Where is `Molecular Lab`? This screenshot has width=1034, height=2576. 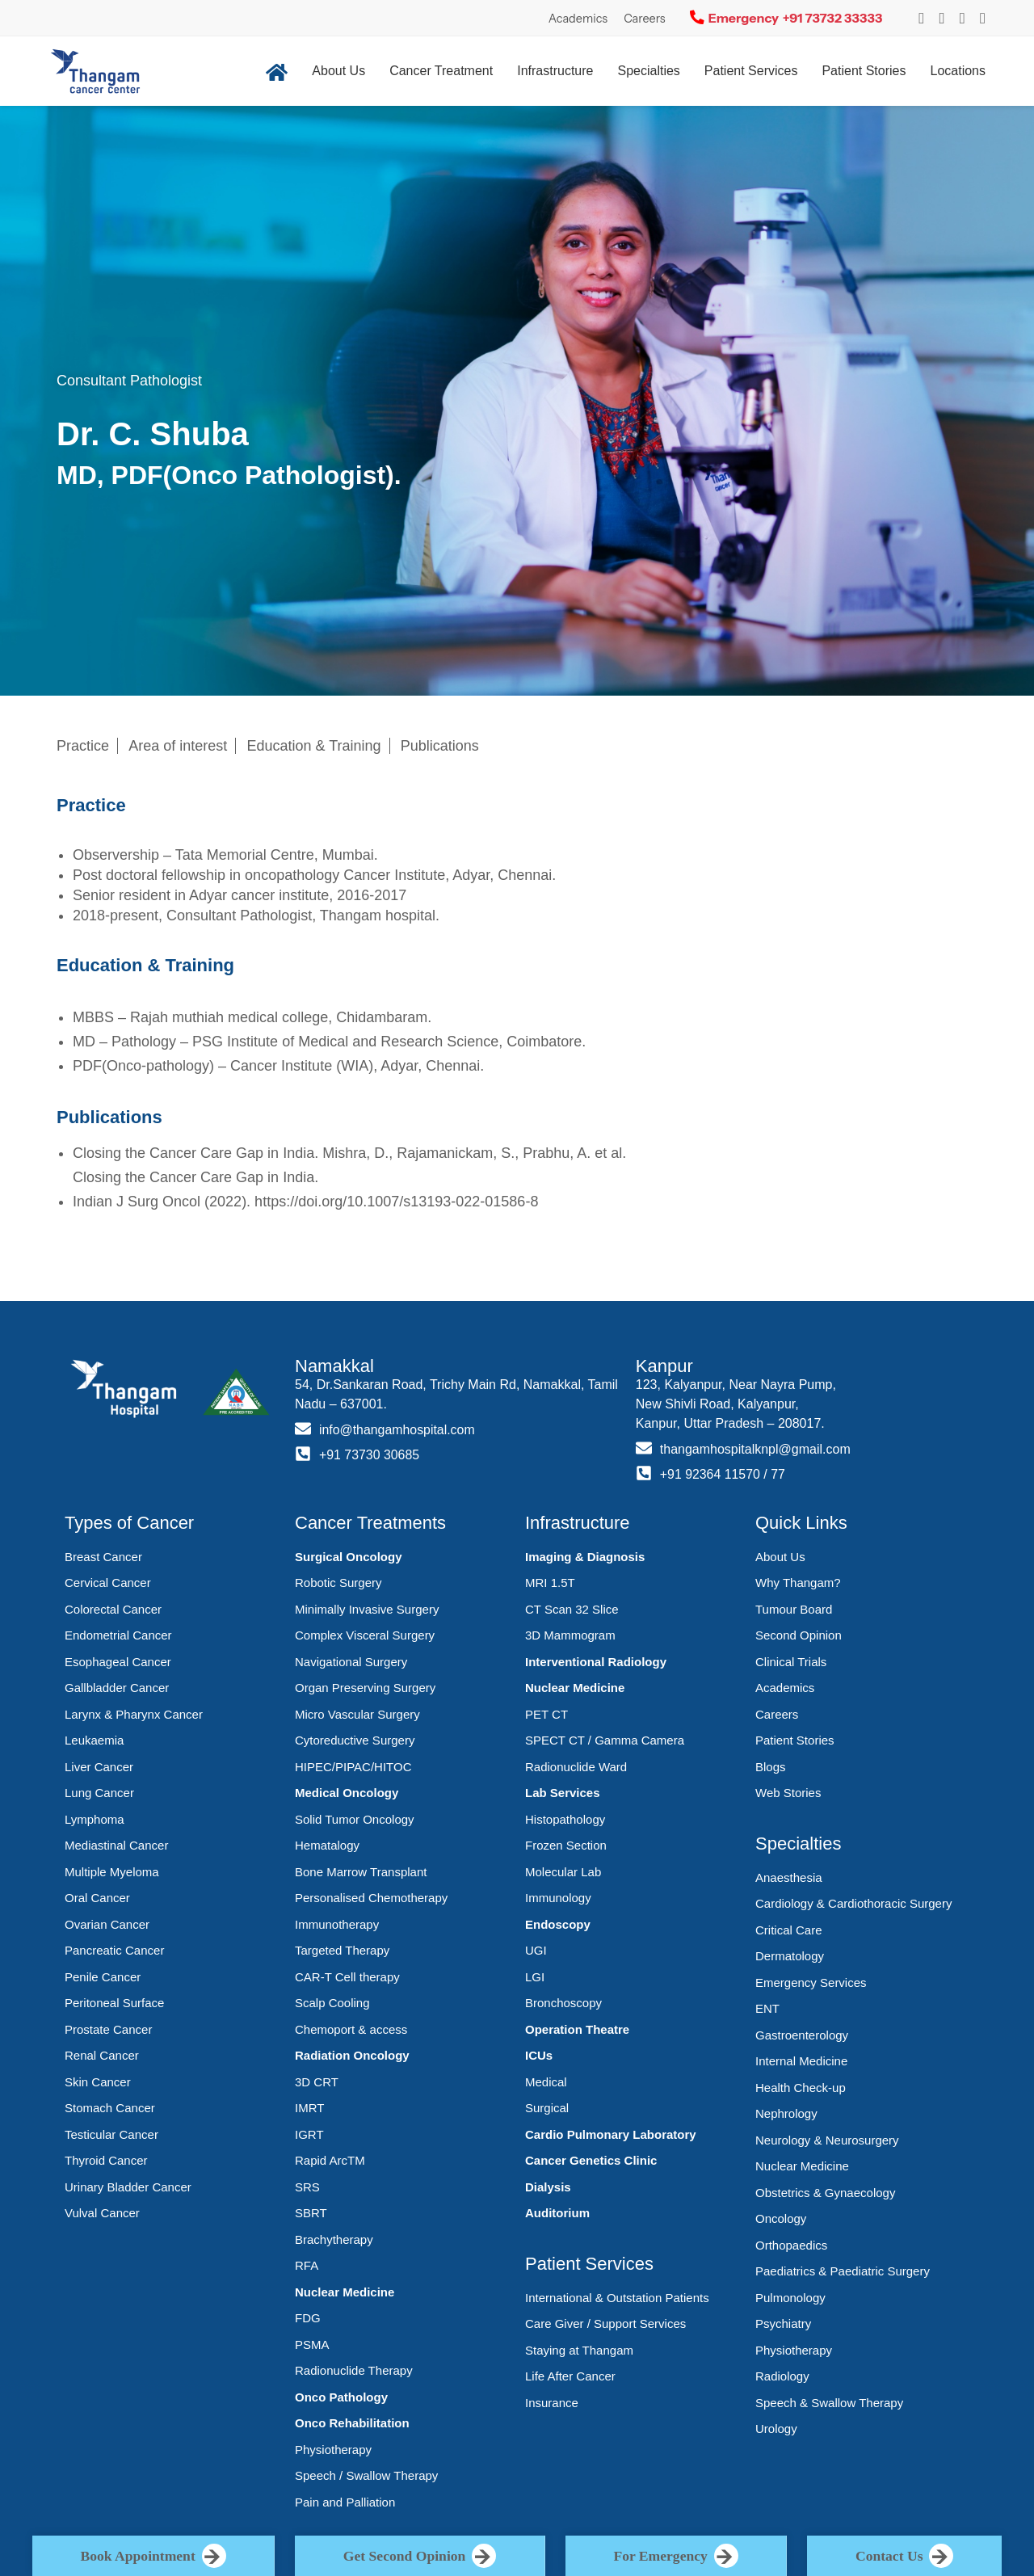 Molecular Lab is located at coordinates (563, 1872).